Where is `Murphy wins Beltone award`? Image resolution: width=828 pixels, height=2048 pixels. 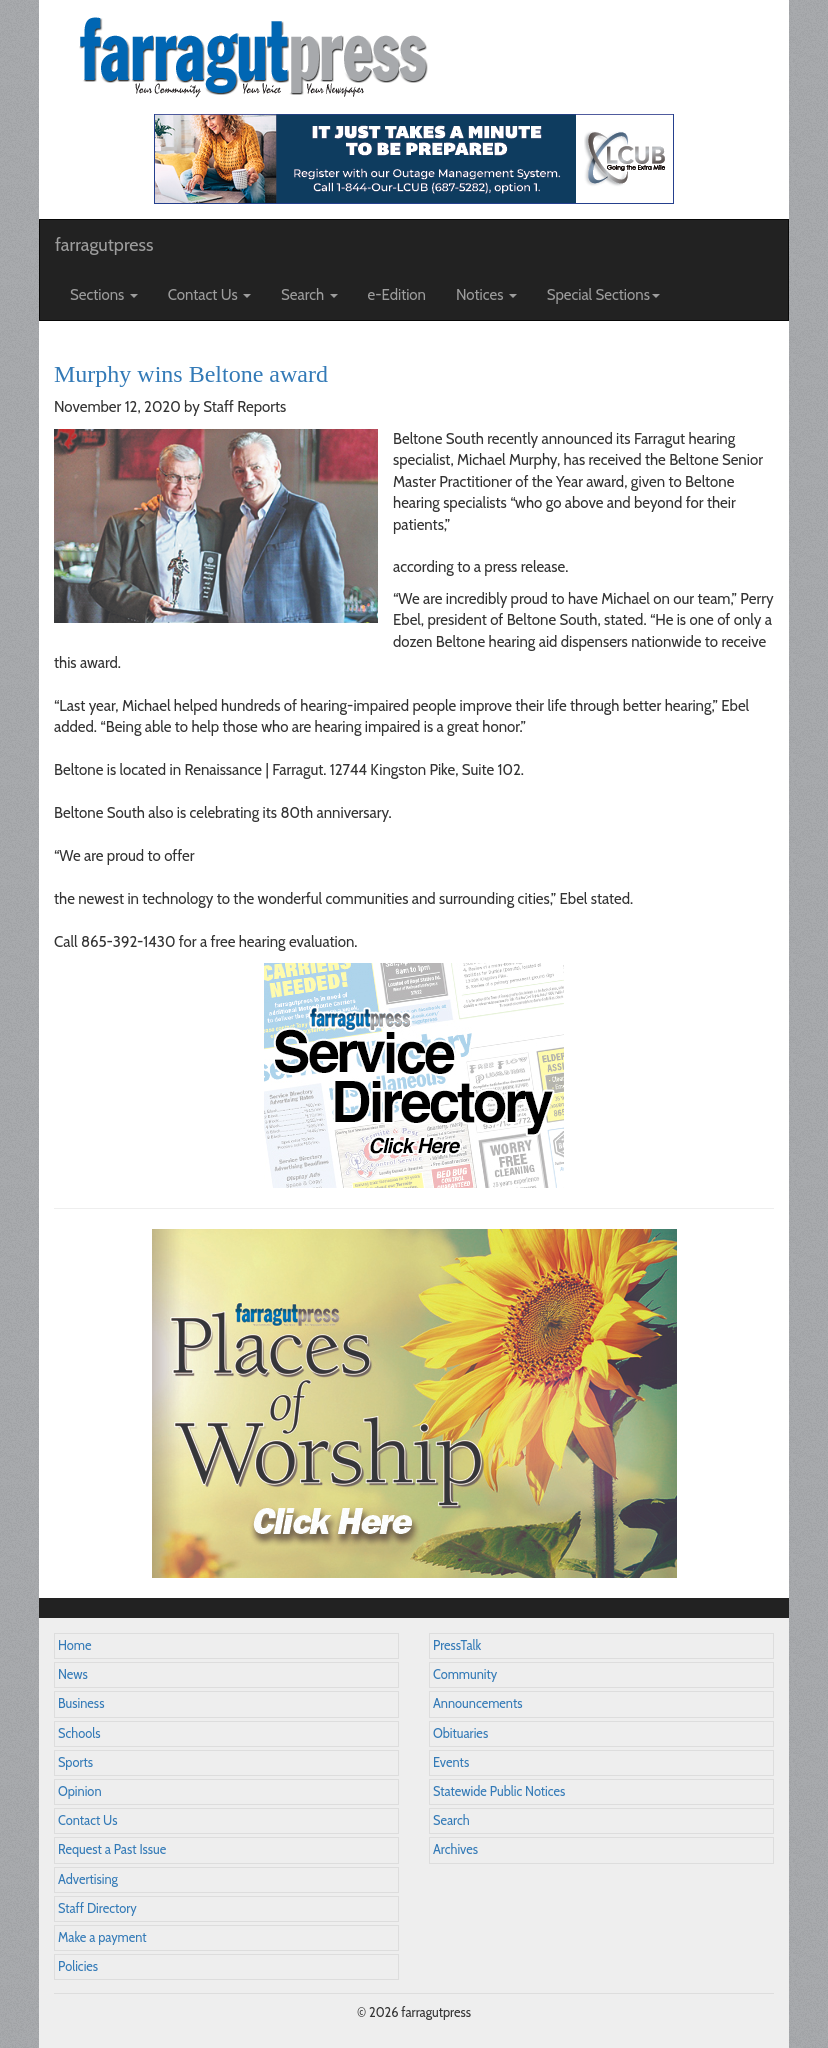
Murphy wins Beltone award is located at coordinates (191, 374).